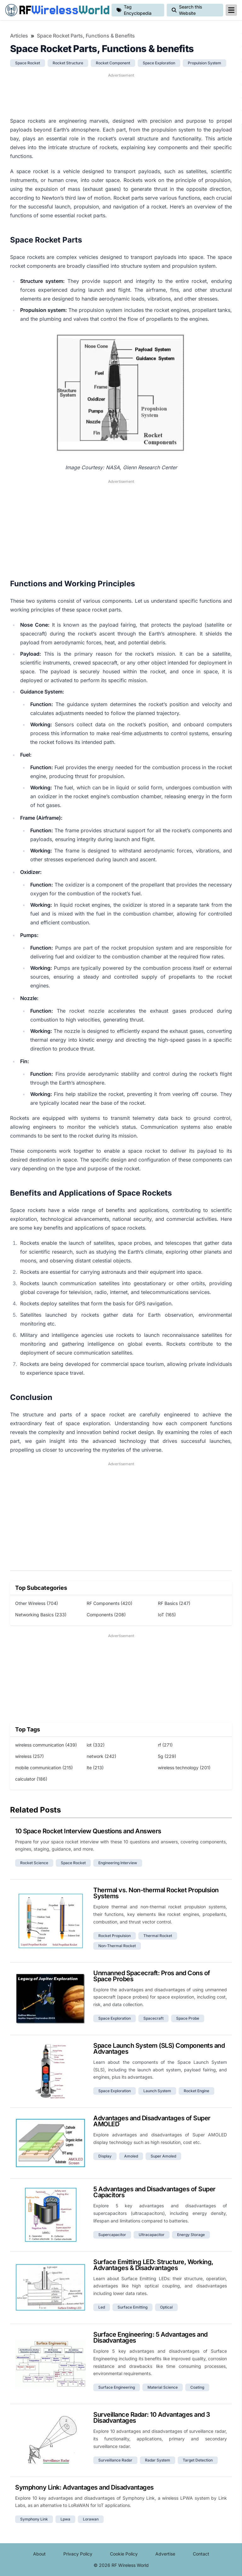 The image size is (242, 2576). I want to click on 5g (229), so click(167, 1756).